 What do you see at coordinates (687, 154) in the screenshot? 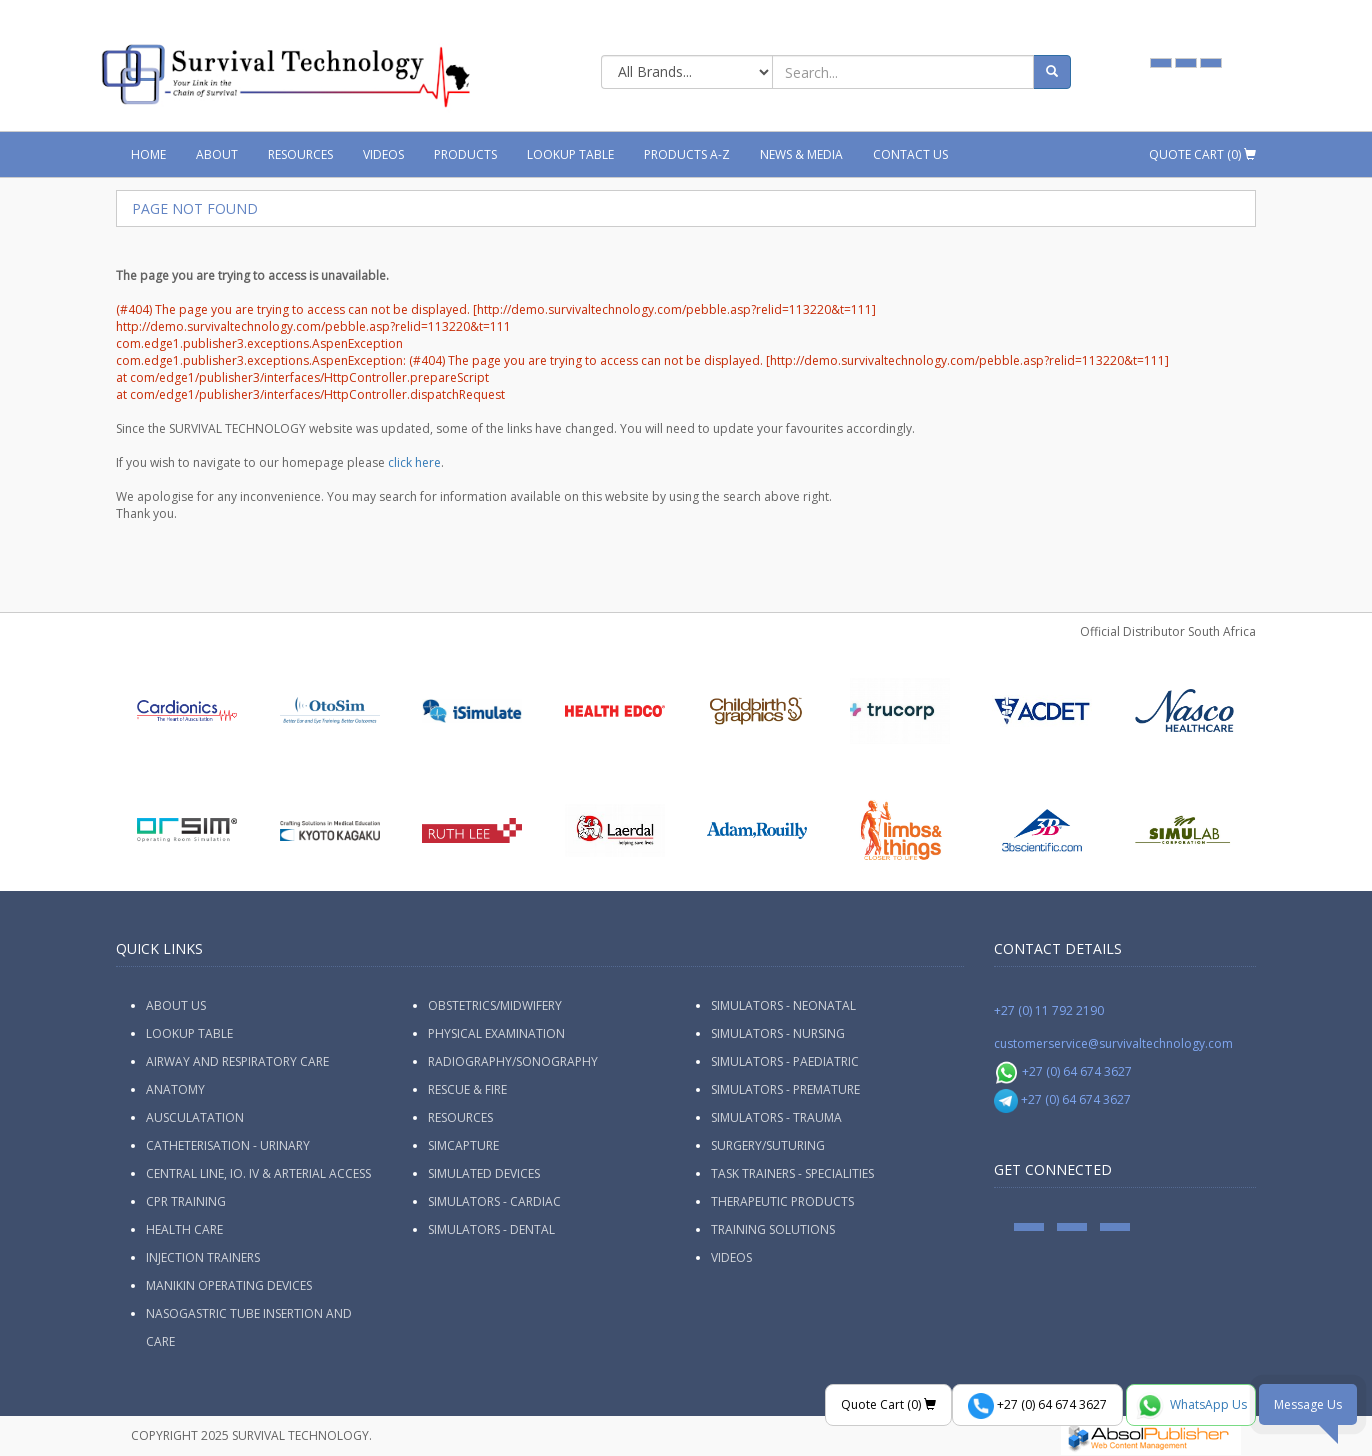
I see `Products A-Z` at bounding box center [687, 154].